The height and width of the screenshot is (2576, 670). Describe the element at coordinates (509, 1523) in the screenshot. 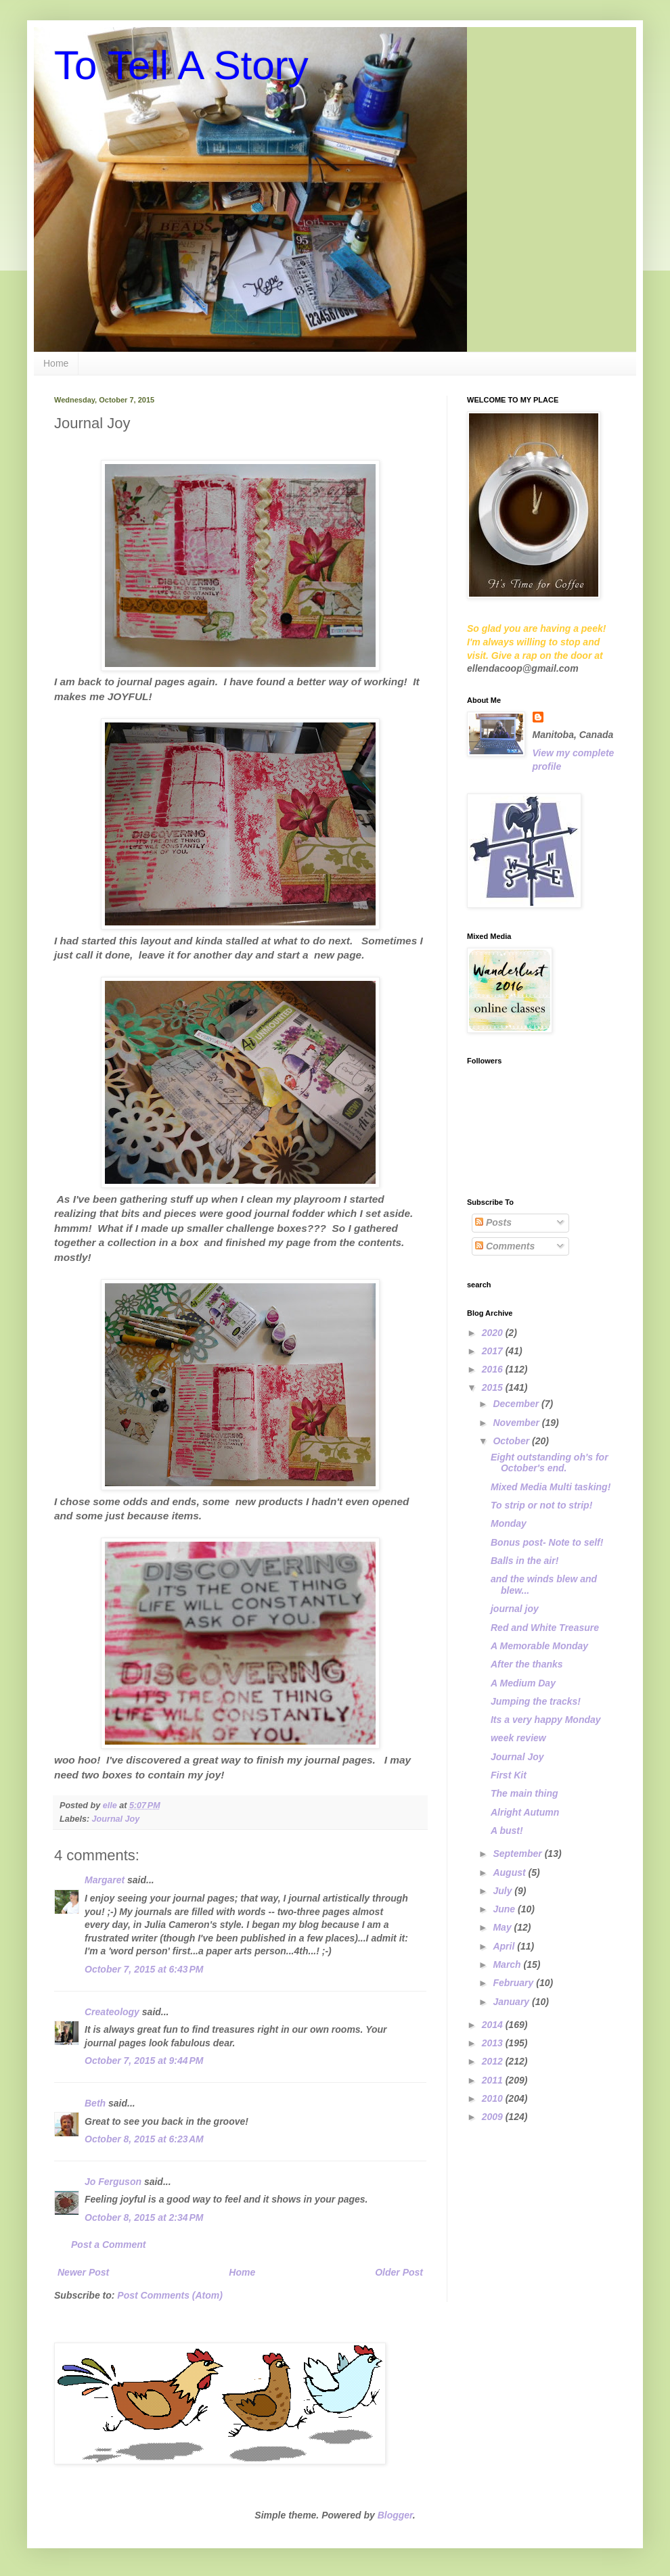

I see `Monday` at that location.